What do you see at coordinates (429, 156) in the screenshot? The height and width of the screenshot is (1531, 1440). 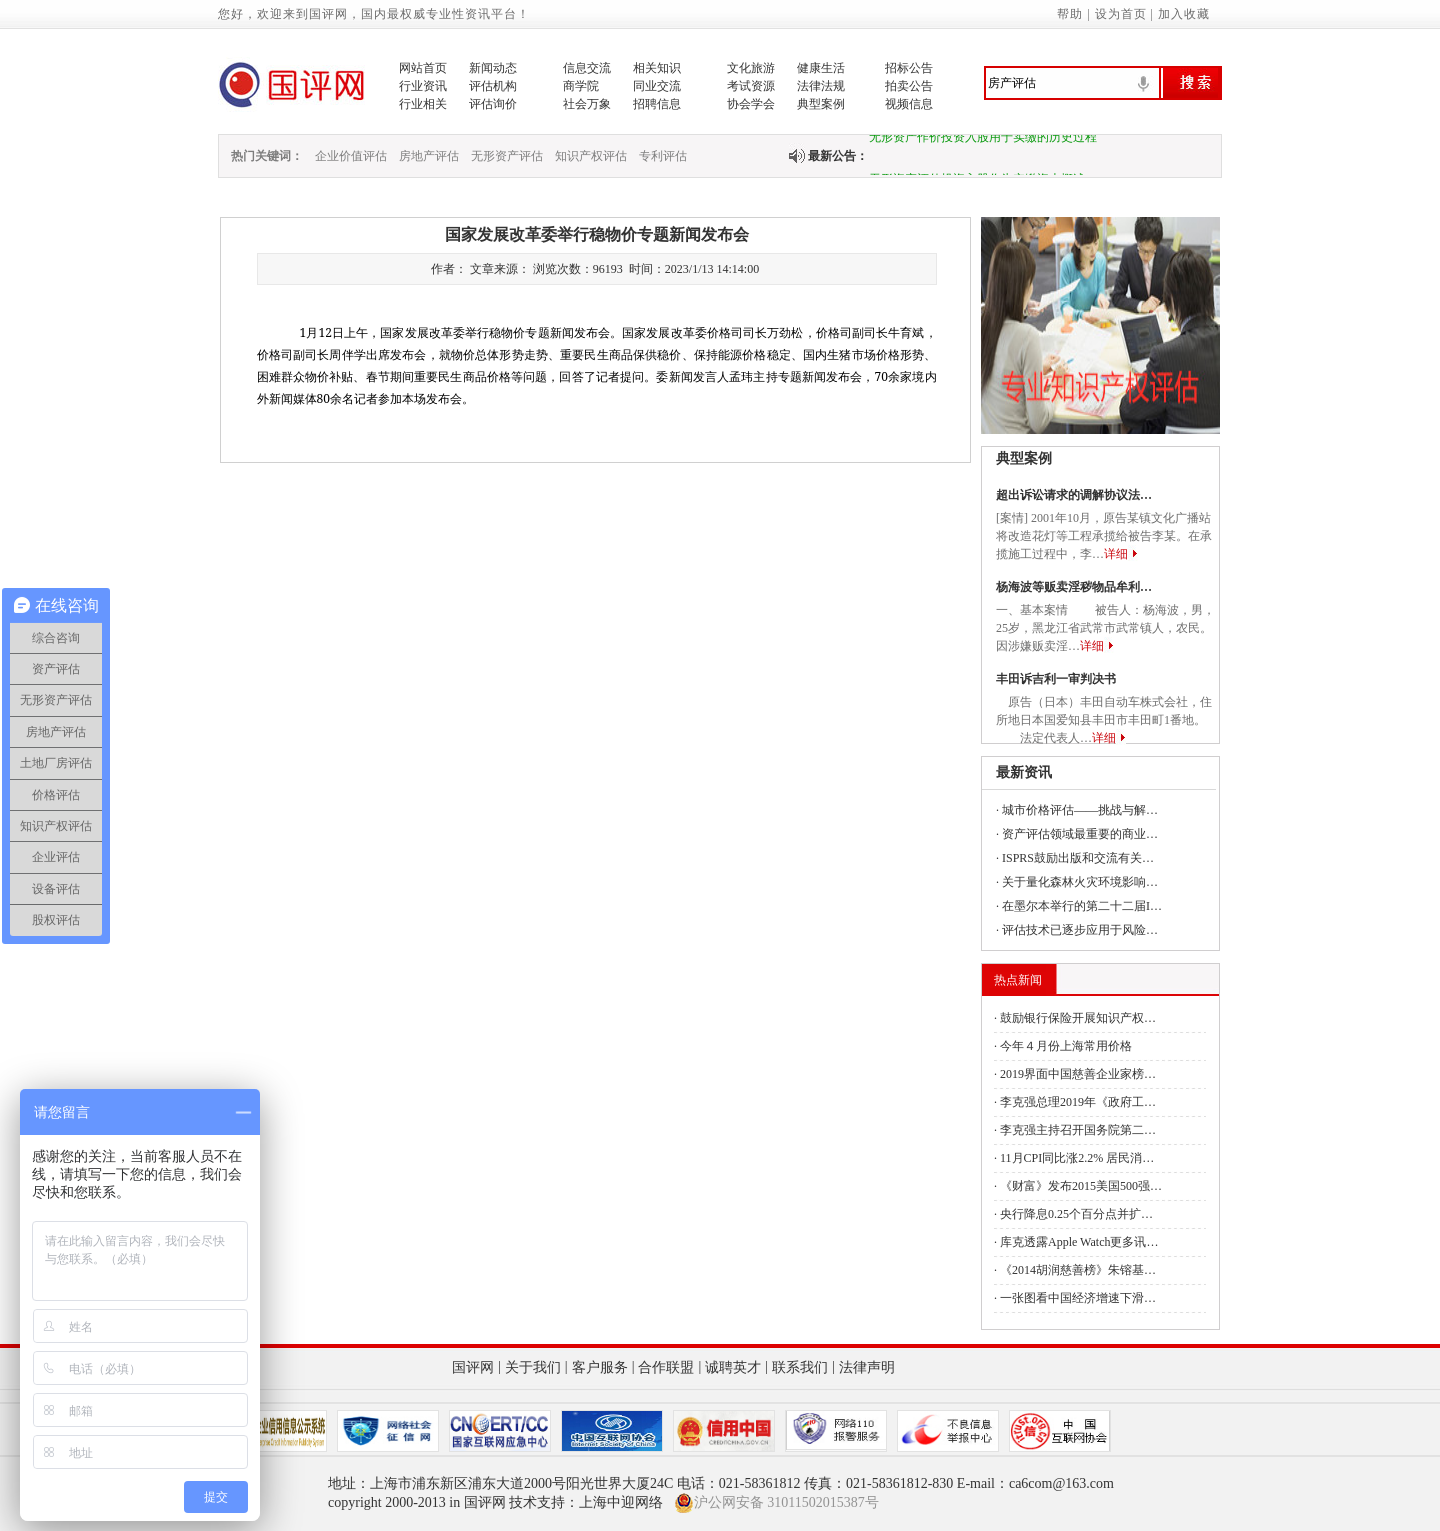 I see `房地产评估` at bounding box center [429, 156].